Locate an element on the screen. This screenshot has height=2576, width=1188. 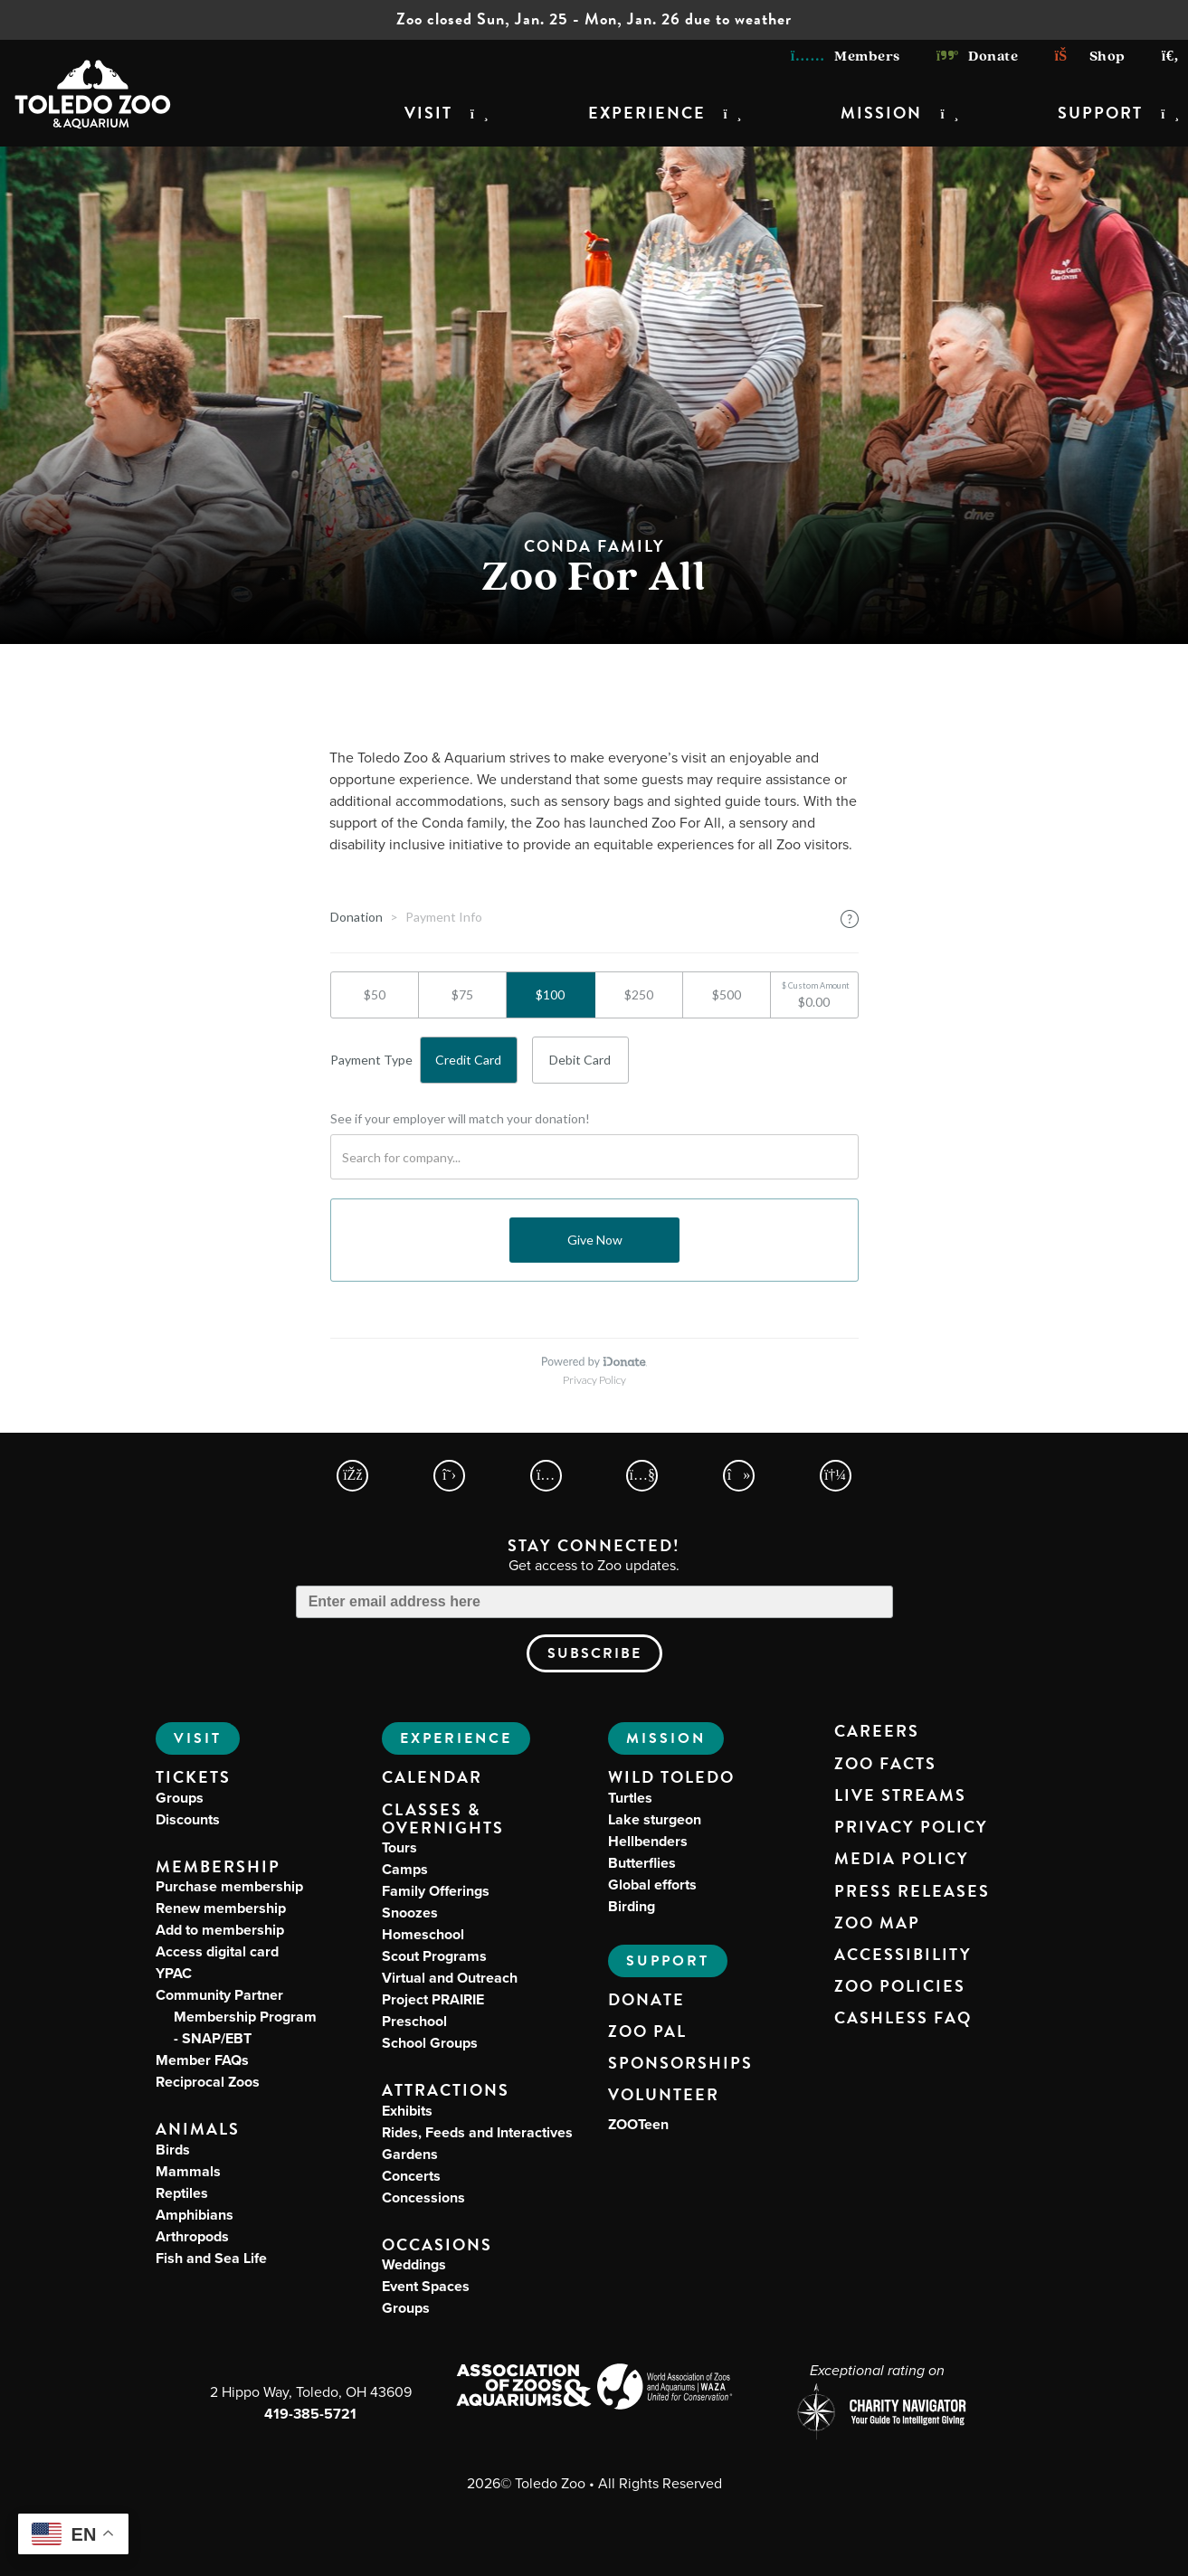
Renew membership is located at coordinates (221, 1908).